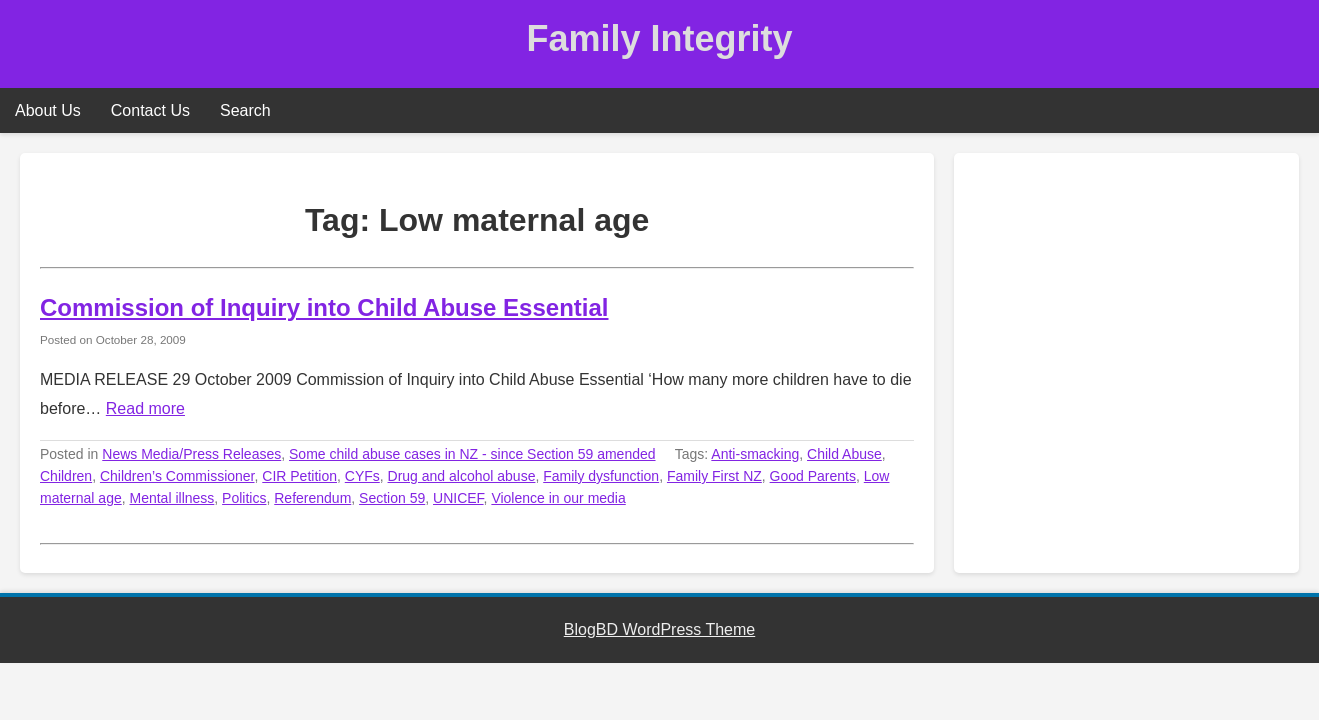 The height and width of the screenshot is (720, 1319). What do you see at coordinates (299, 476) in the screenshot?
I see `CIR Petition` at bounding box center [299, 476].